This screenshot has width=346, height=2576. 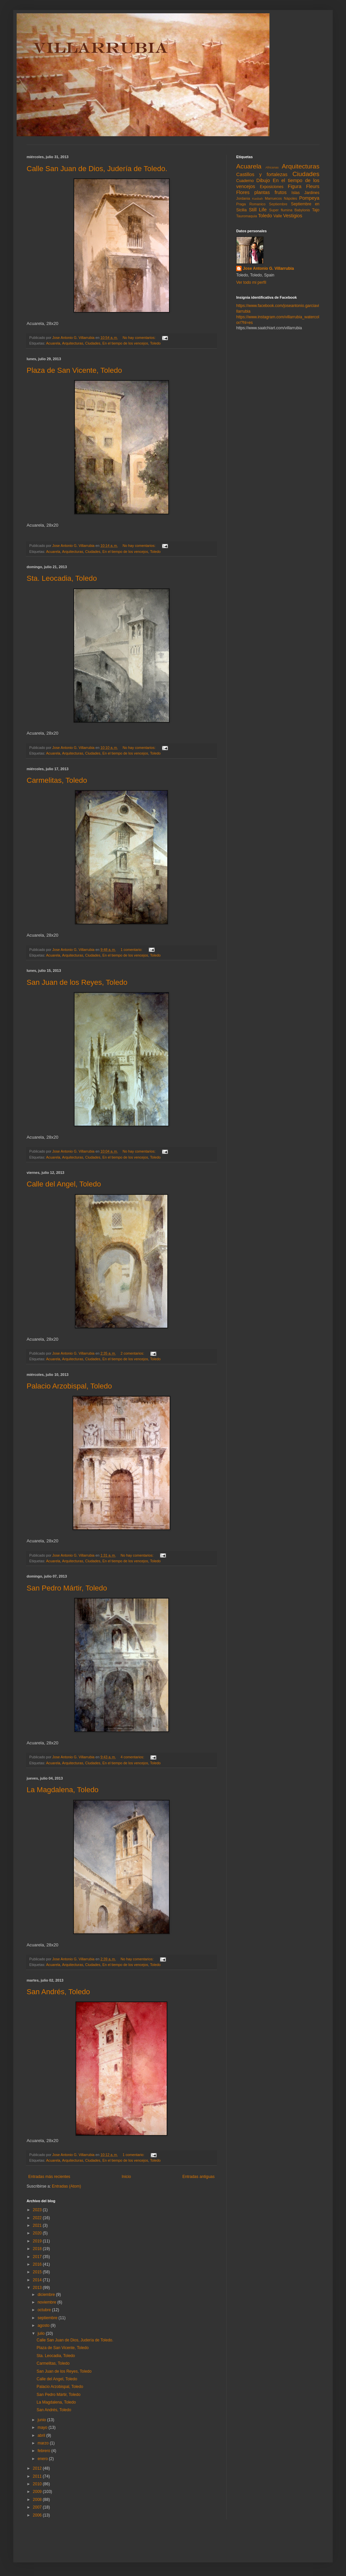 I want to click on Super flumina Babylonis, so click(x=289, y=210).